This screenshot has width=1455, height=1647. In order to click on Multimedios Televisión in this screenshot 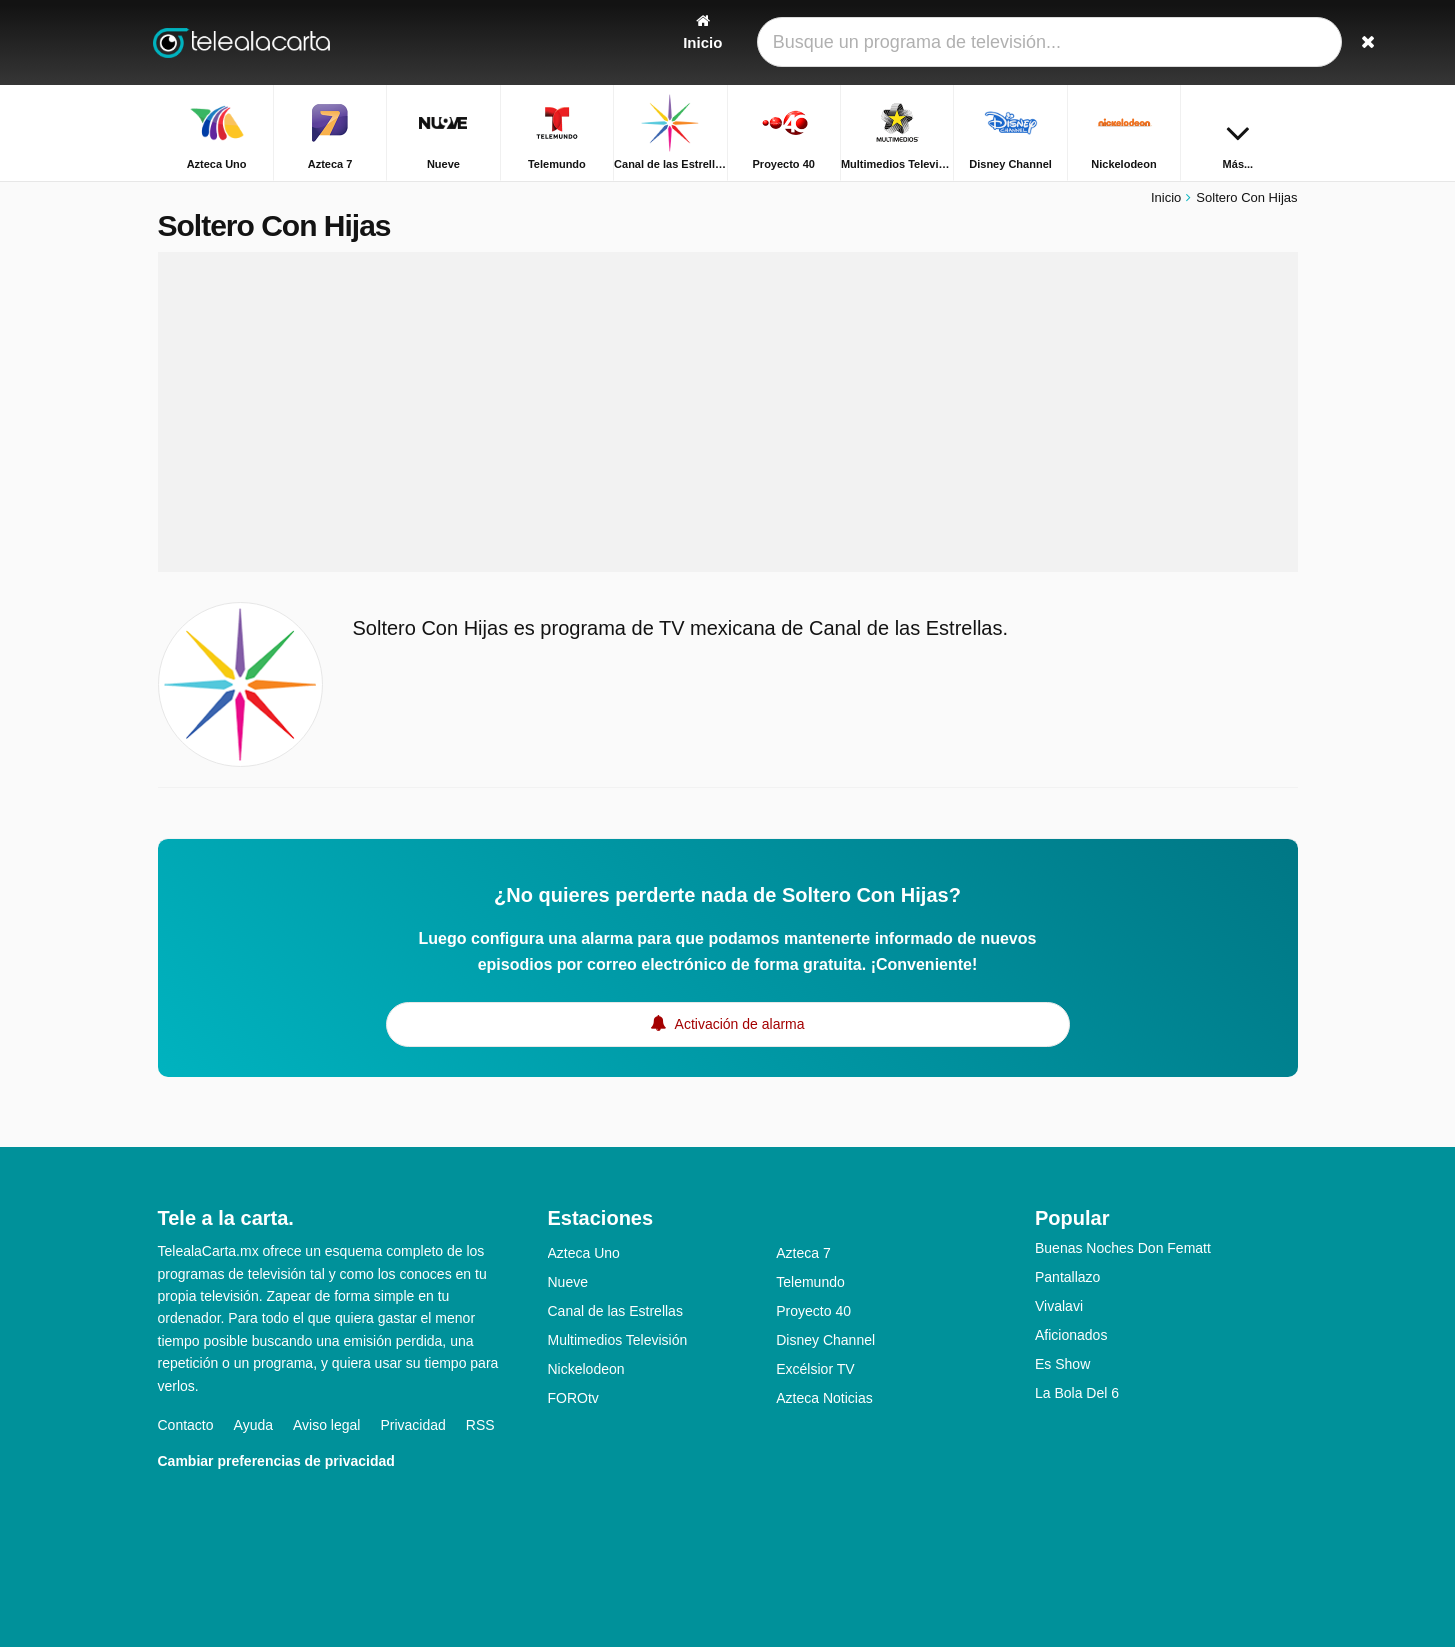, I will do `click(618, 1340)`.